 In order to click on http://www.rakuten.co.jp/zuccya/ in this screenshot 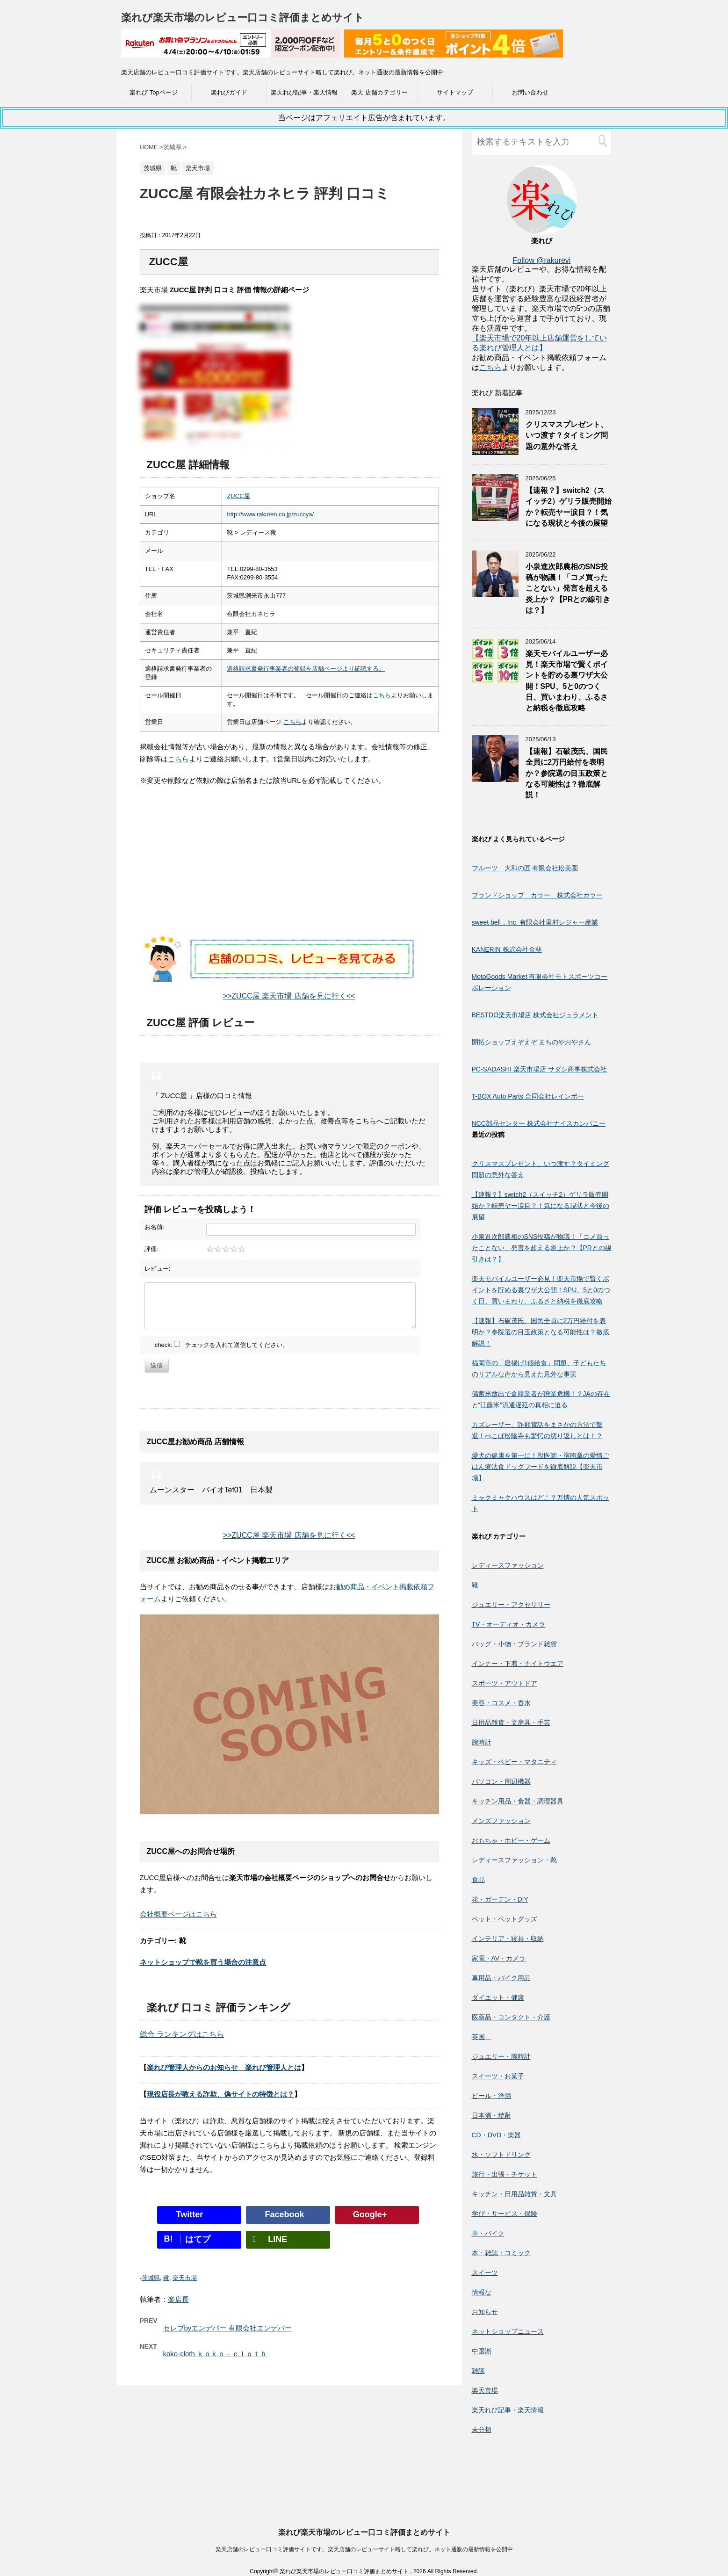, I will do `click(270, 514)`.